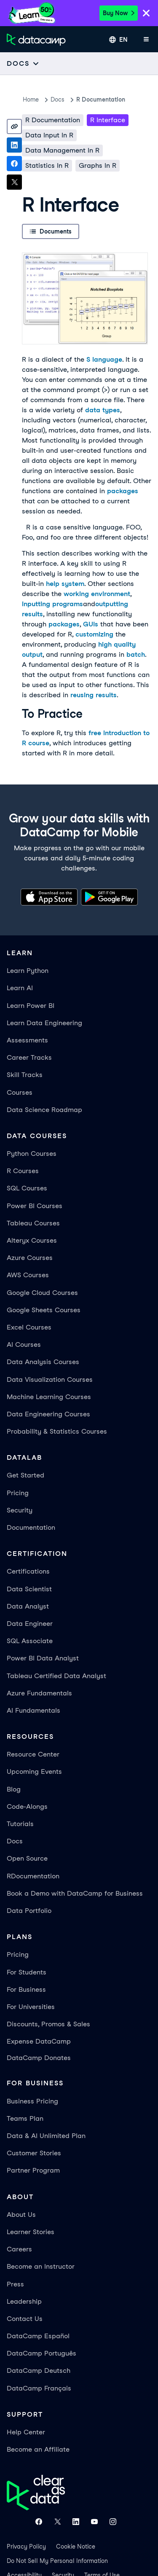  I want to click on Code-Alongs, so click(27, 1806).